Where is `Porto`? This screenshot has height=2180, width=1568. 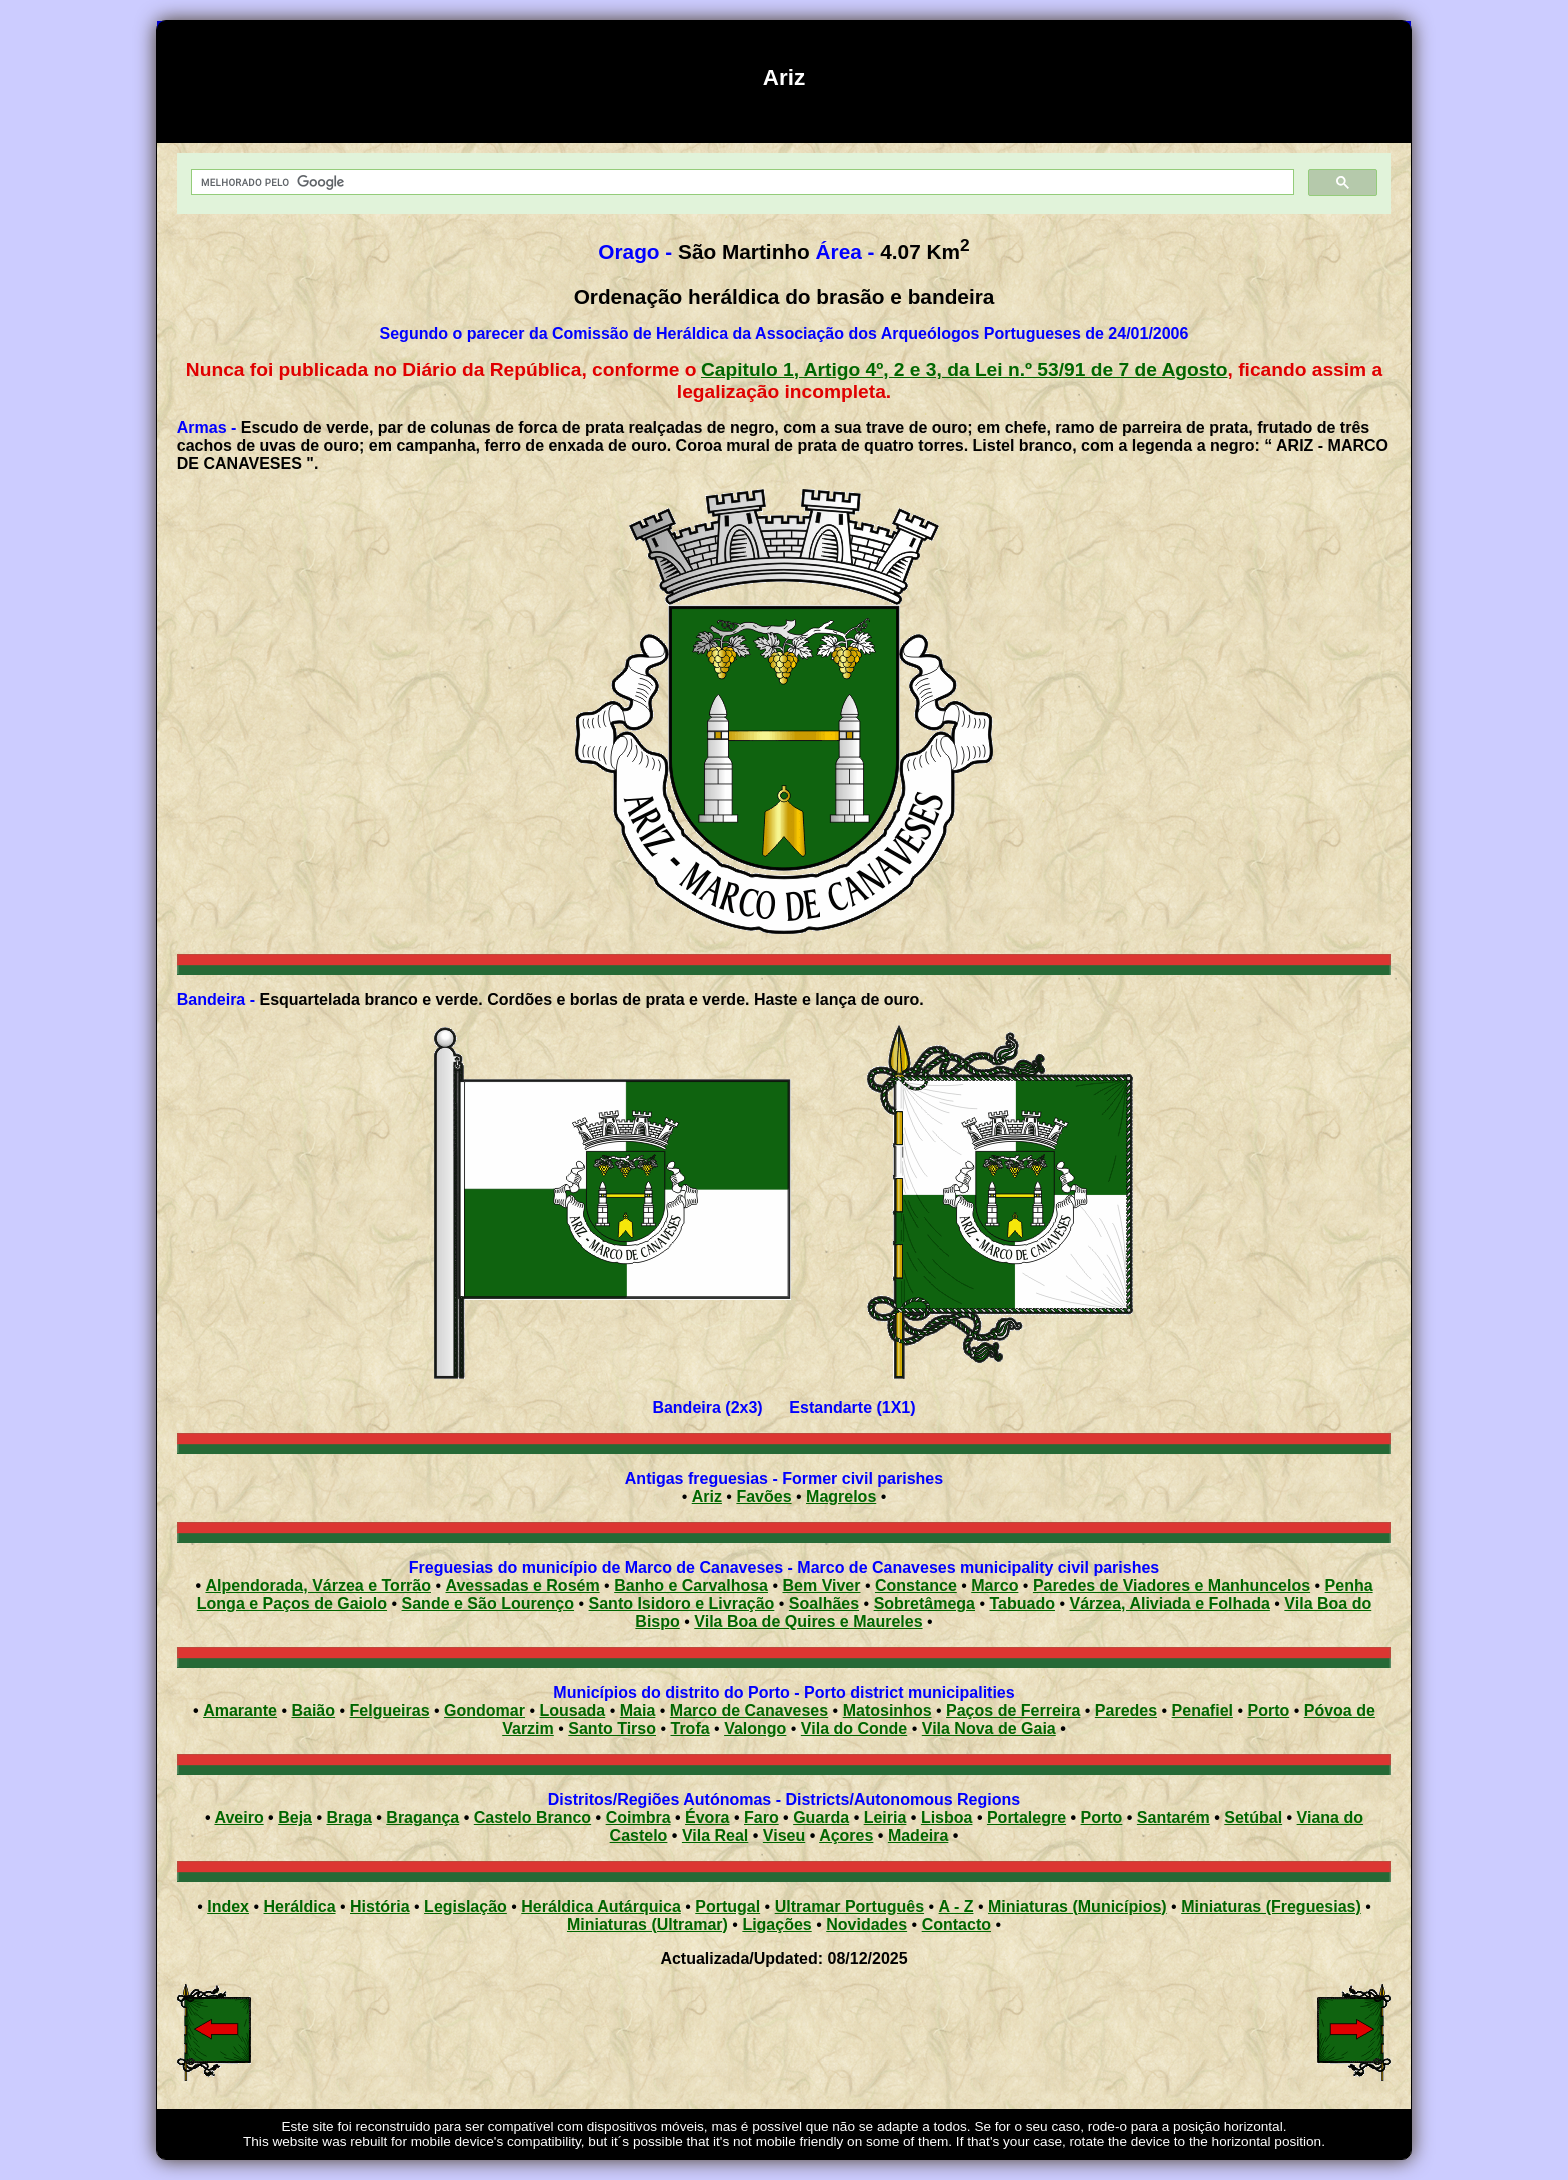
Porto is located at coordinates (1268, 1710).